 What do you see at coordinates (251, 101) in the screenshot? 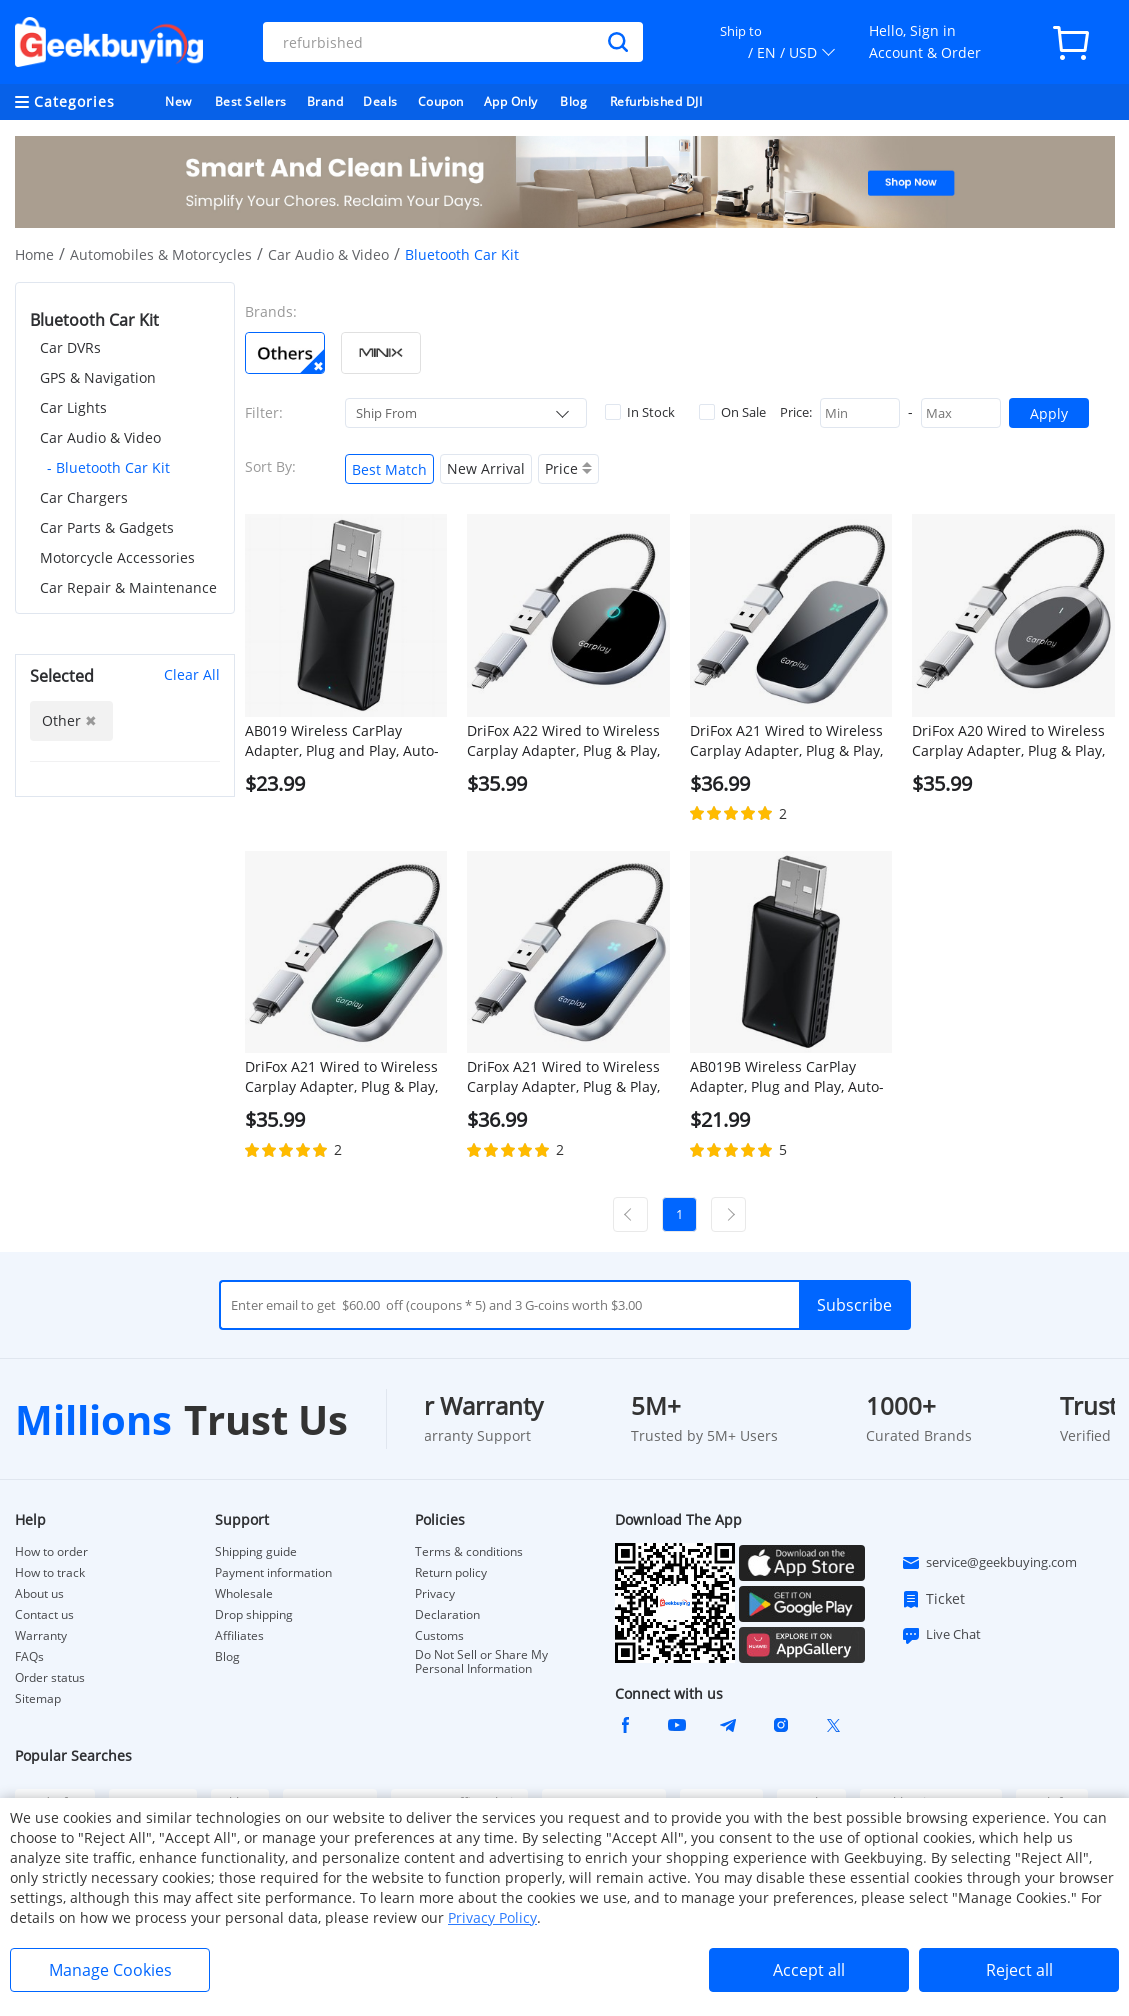
I see `Best Sellers` at bounding box center [251, 101].